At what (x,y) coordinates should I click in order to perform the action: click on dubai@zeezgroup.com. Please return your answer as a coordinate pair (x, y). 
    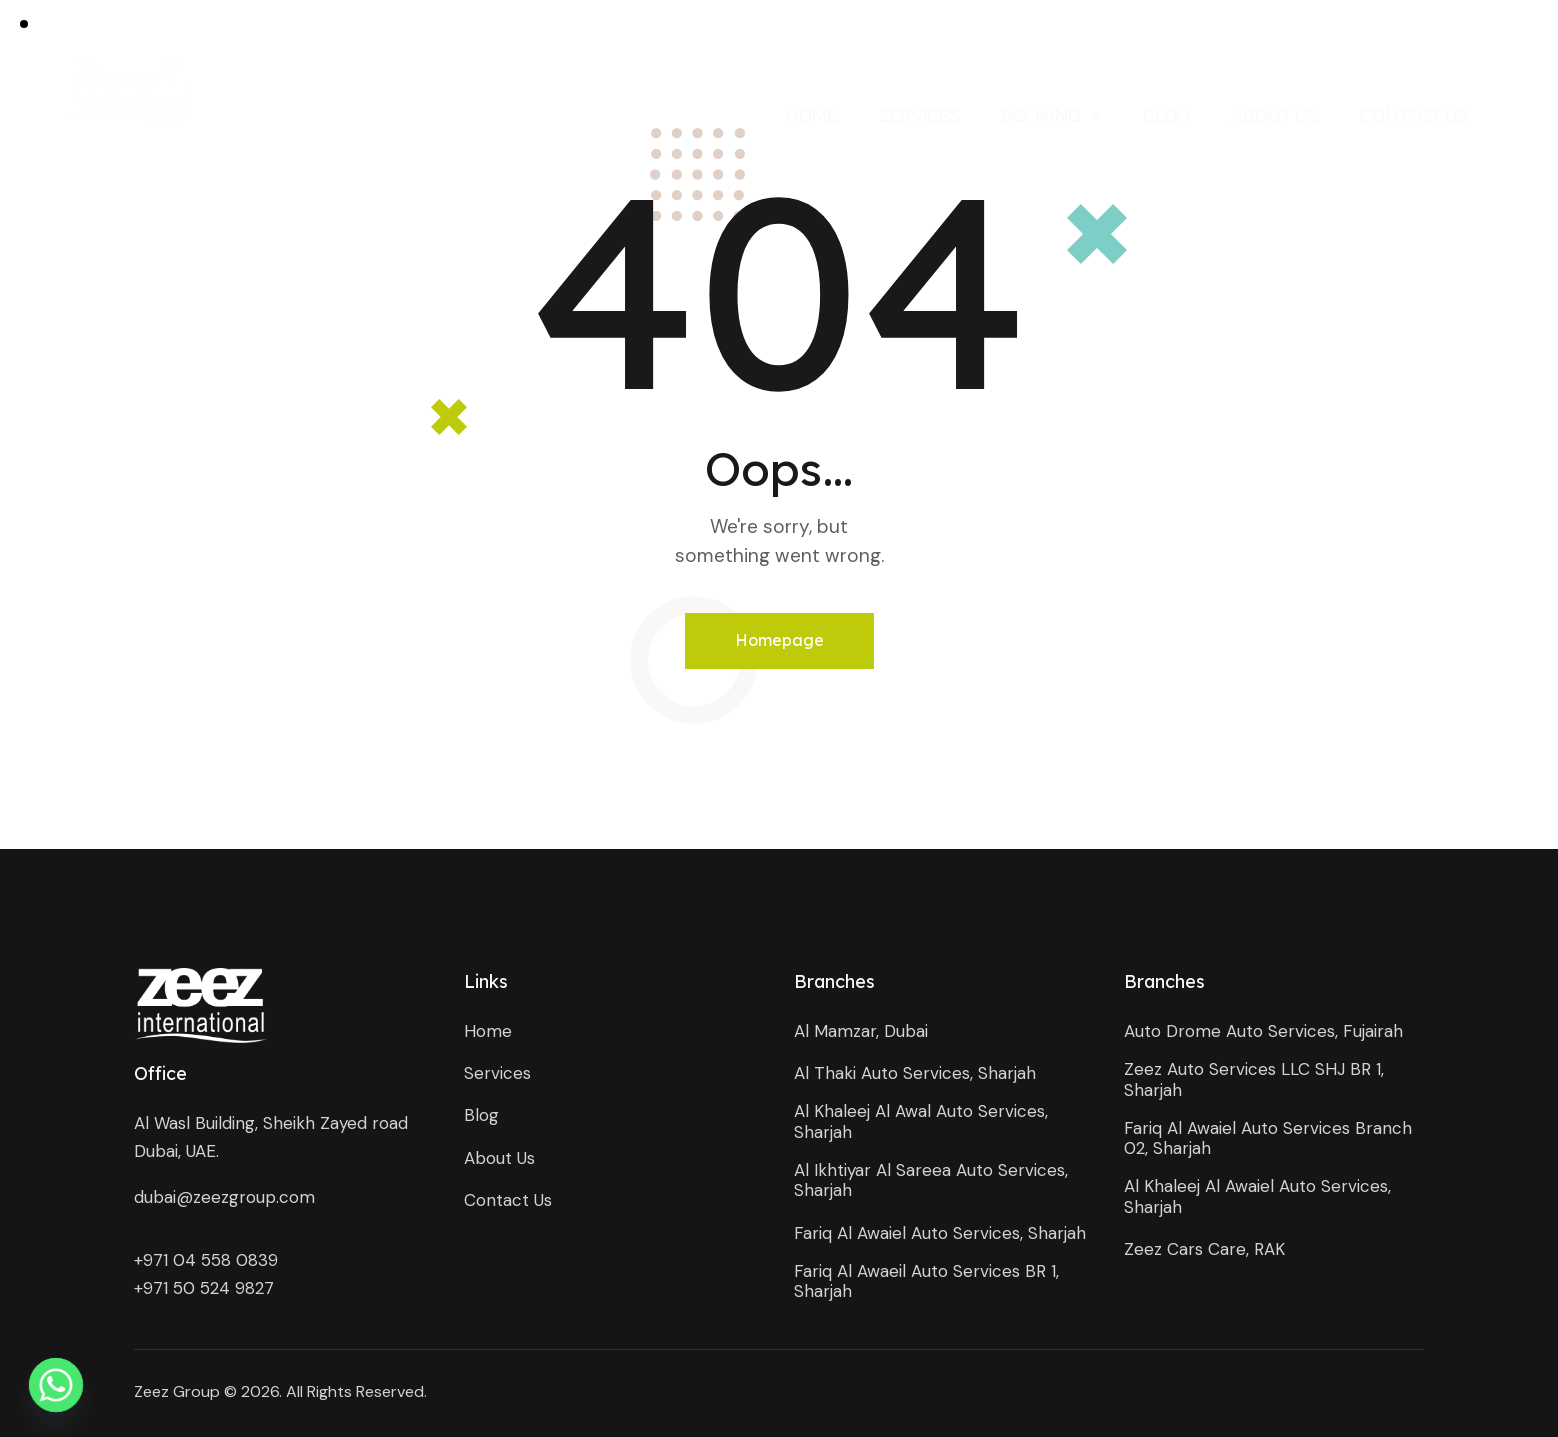
    Looking at the image, I should click on (224, 1197).